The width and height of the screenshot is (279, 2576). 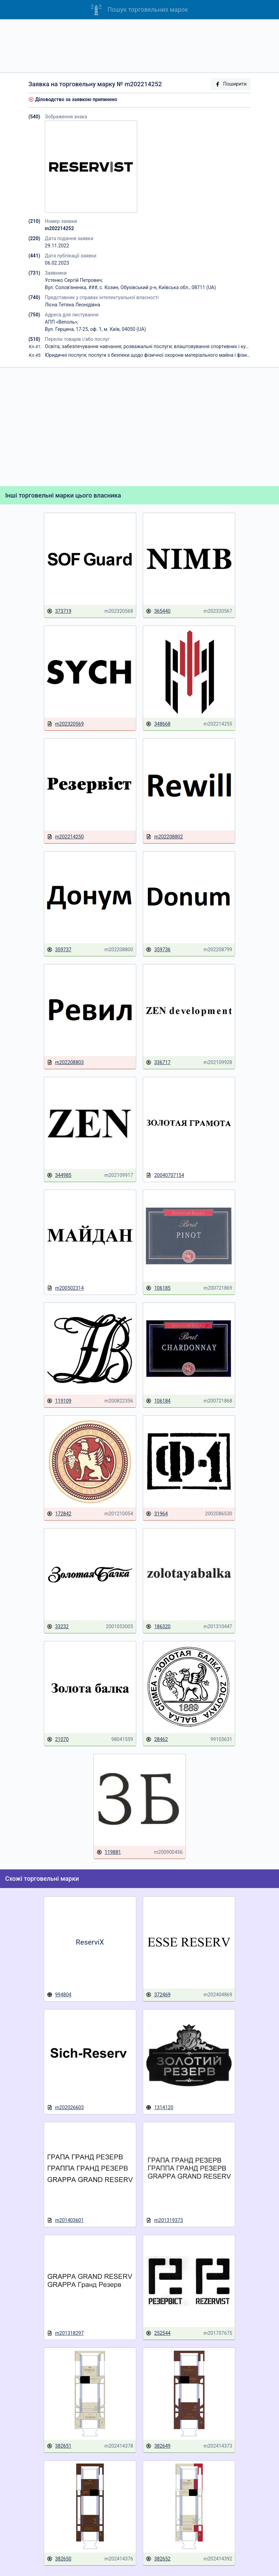 I want to click on m201403601, so click(x=65, y=2220).